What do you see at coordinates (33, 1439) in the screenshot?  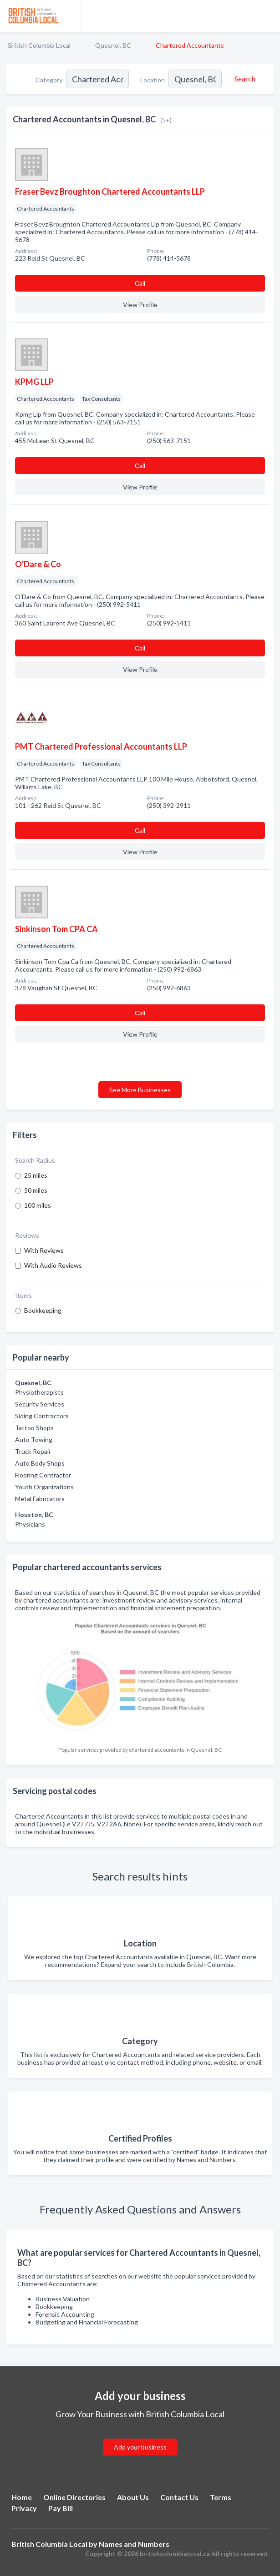 I see `Auto Towing` at bounding box center [33, 1439].